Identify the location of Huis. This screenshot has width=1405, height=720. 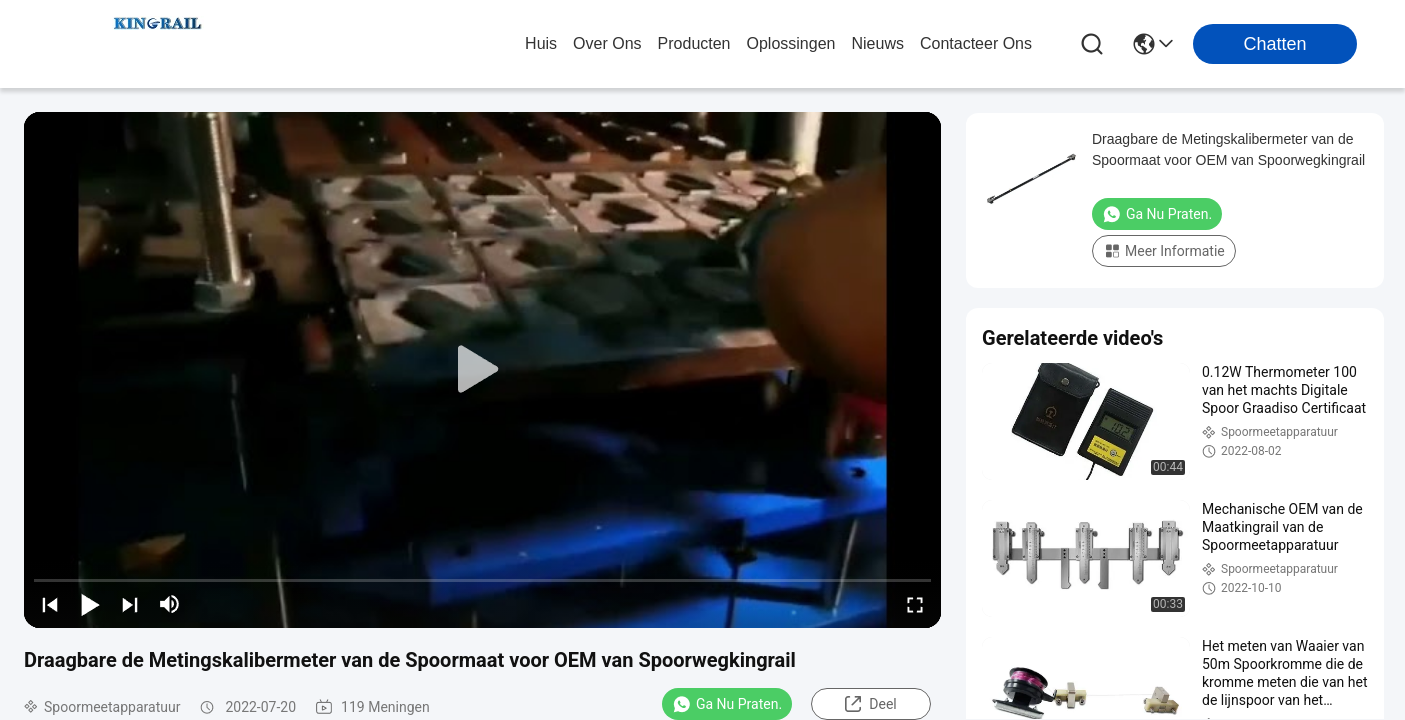
(541, 43).